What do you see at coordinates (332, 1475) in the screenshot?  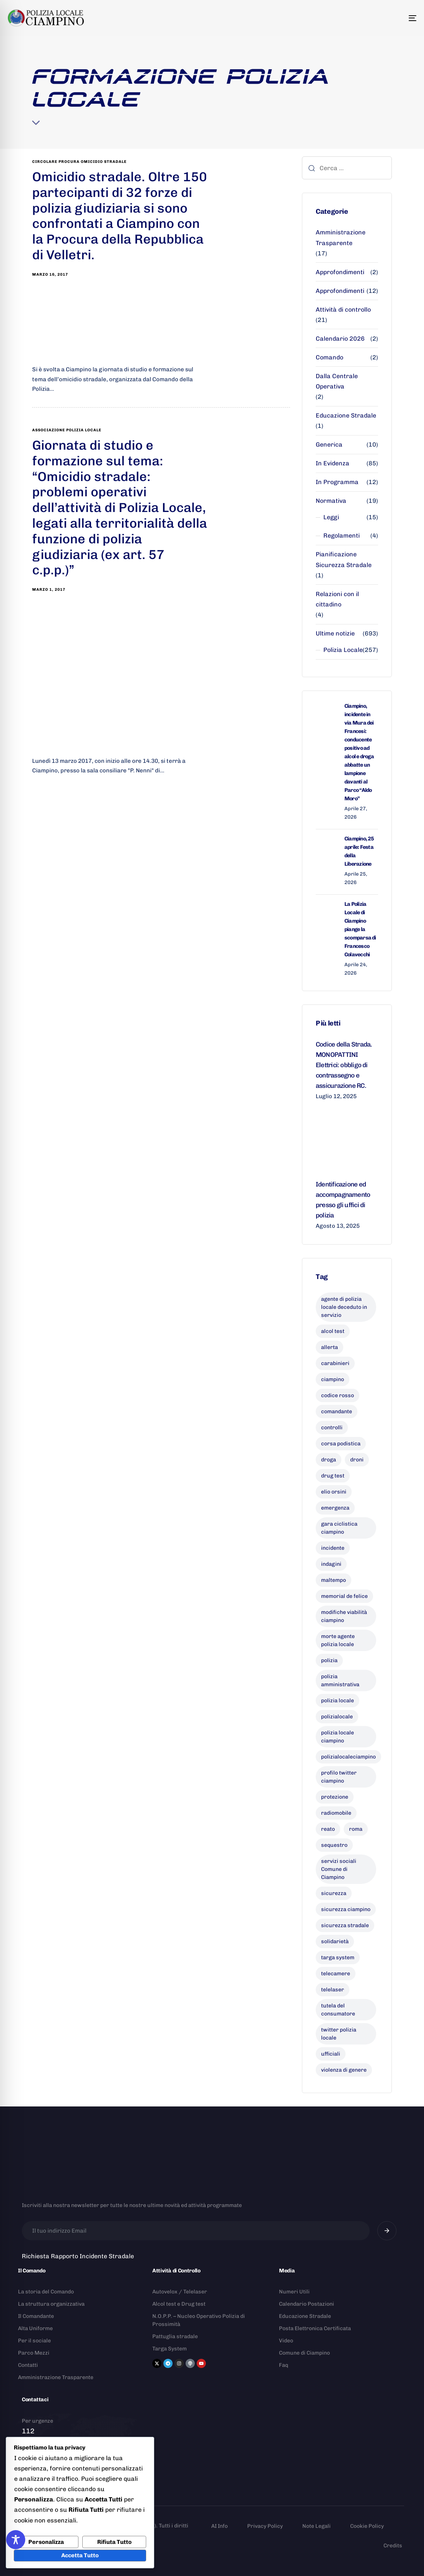 I see `drug test [drug test (11 elementi)]` at bounding box center [332, 1475].